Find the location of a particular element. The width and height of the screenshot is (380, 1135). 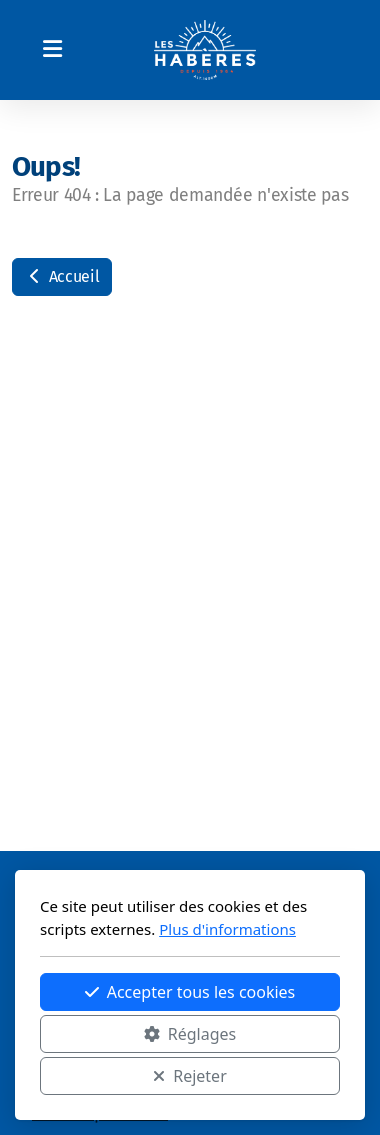

Plus d'informations is located at coordinates (227, 929).